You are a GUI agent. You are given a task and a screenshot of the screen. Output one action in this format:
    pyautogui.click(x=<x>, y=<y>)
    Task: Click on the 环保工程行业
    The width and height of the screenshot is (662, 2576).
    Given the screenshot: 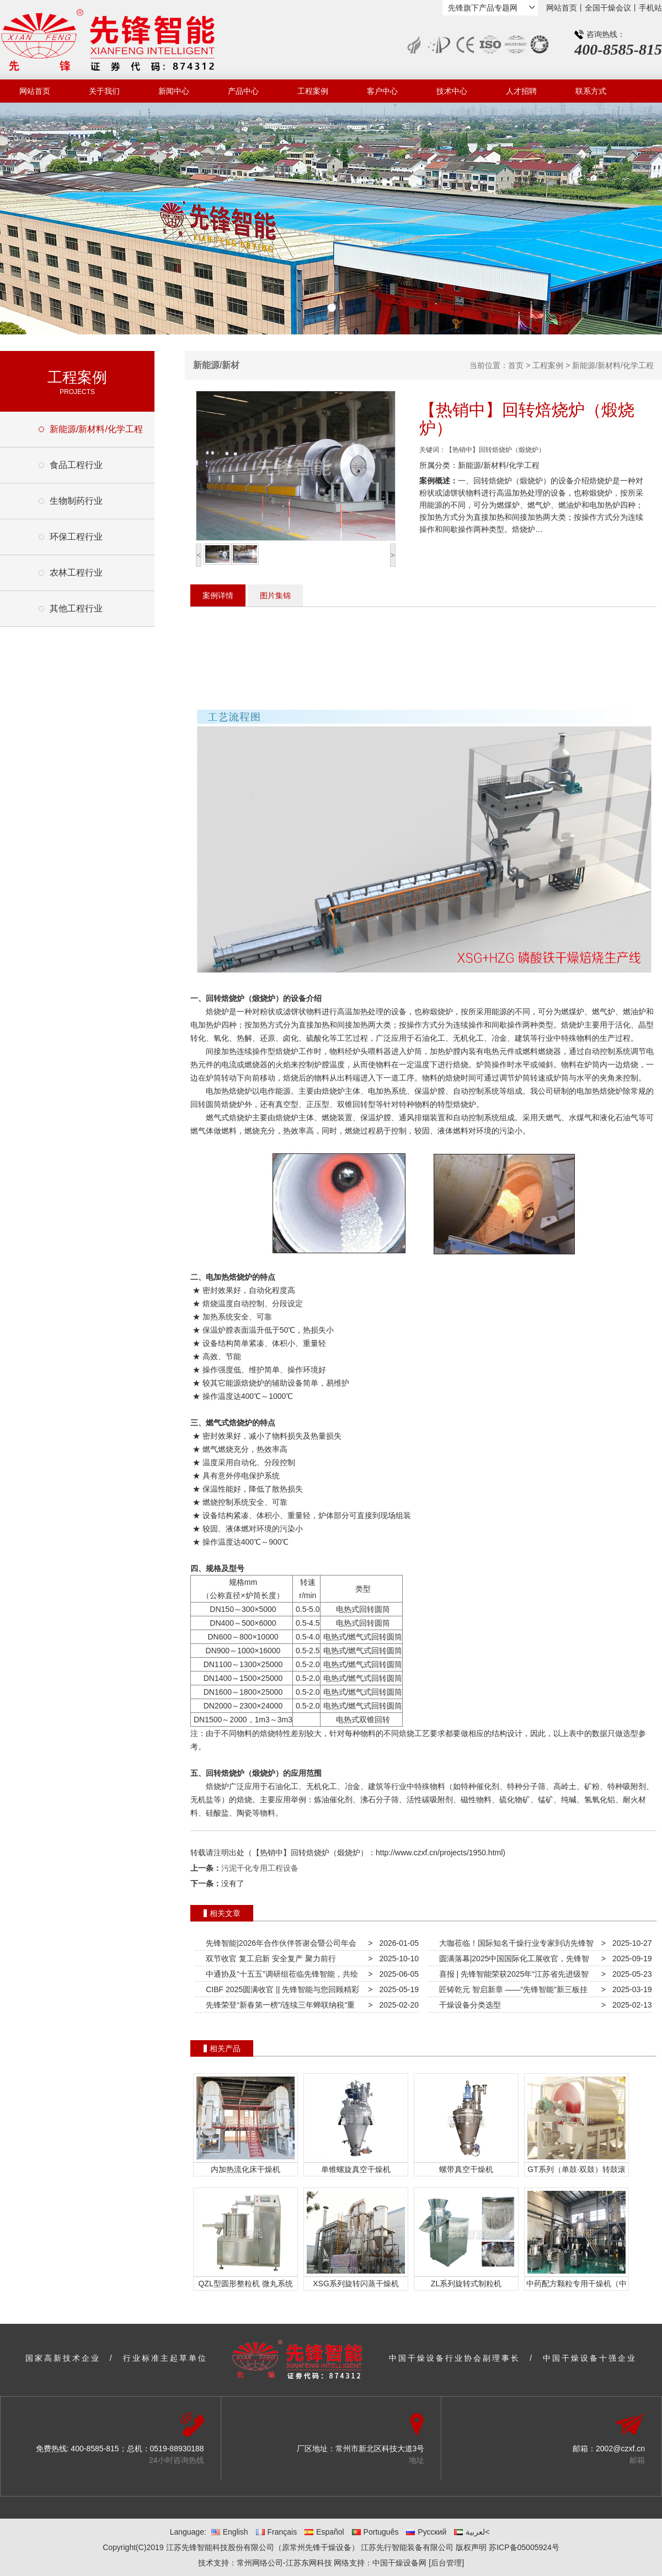 What is the action you would take?
    pyautogui.click(x=76, y=536)
    